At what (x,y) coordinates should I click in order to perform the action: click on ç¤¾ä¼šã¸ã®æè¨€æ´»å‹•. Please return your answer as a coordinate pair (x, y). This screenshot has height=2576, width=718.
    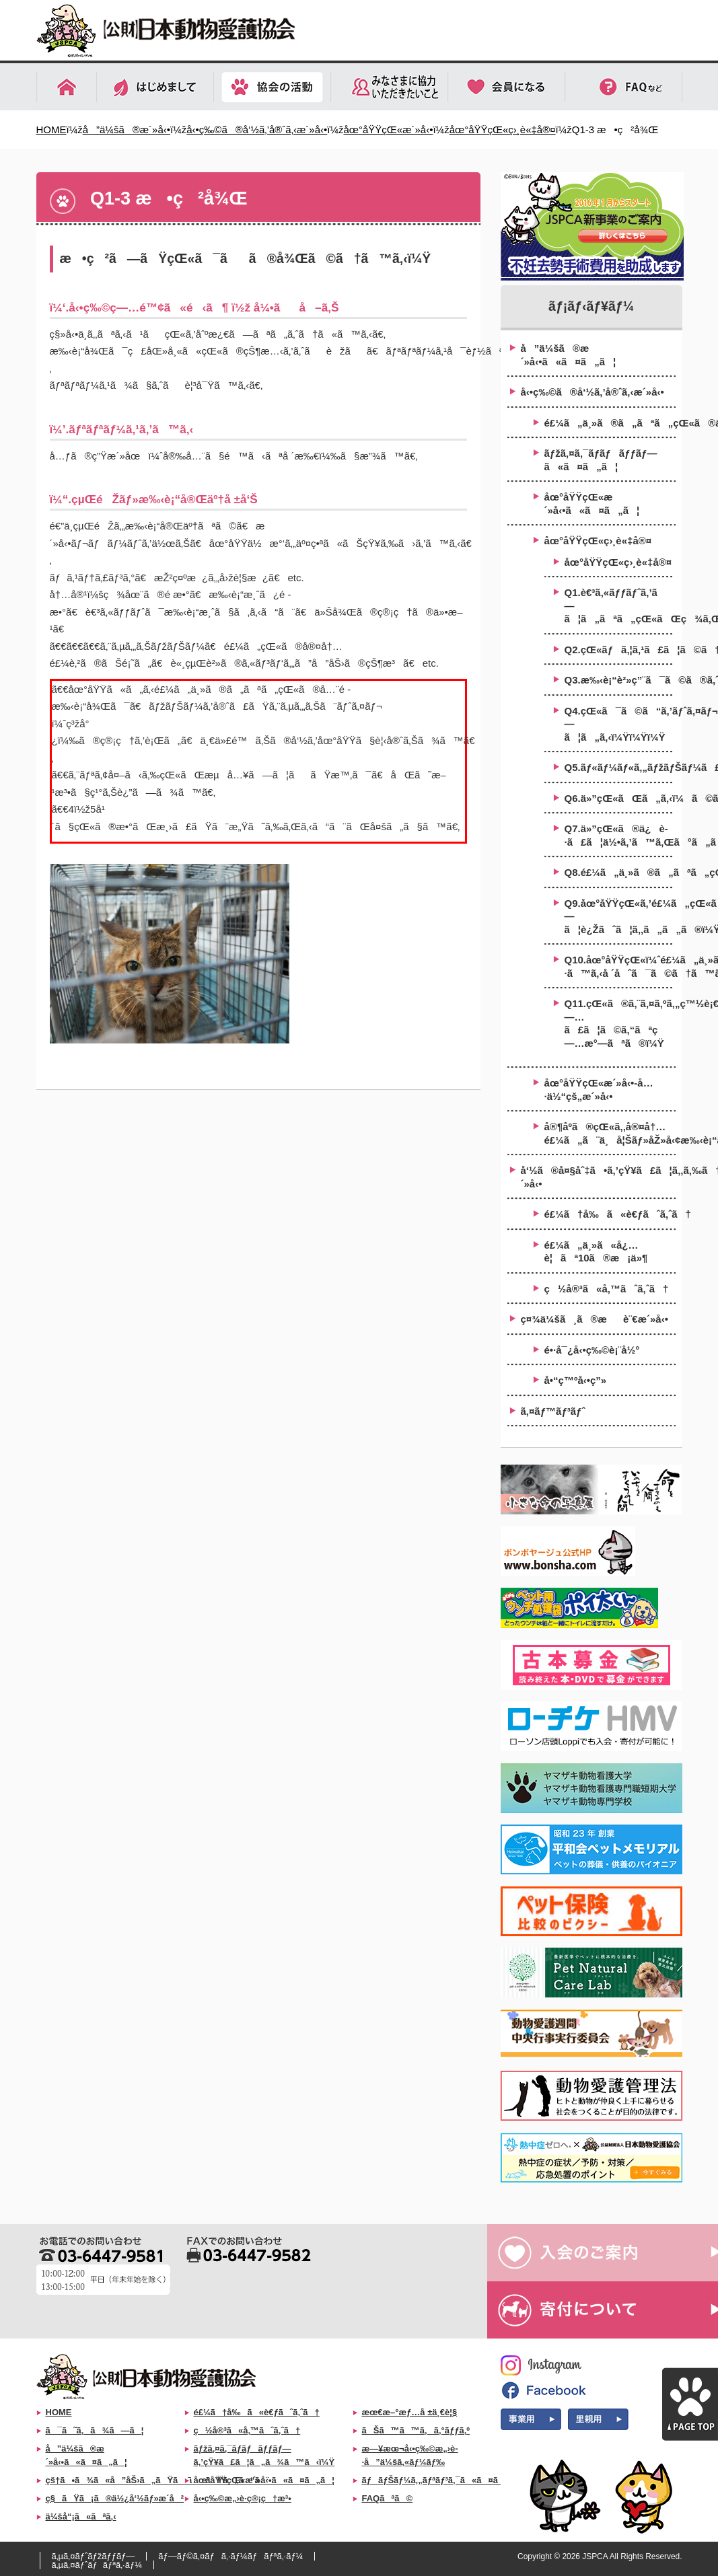
    Looking at the image, I should click on (594, 1319).